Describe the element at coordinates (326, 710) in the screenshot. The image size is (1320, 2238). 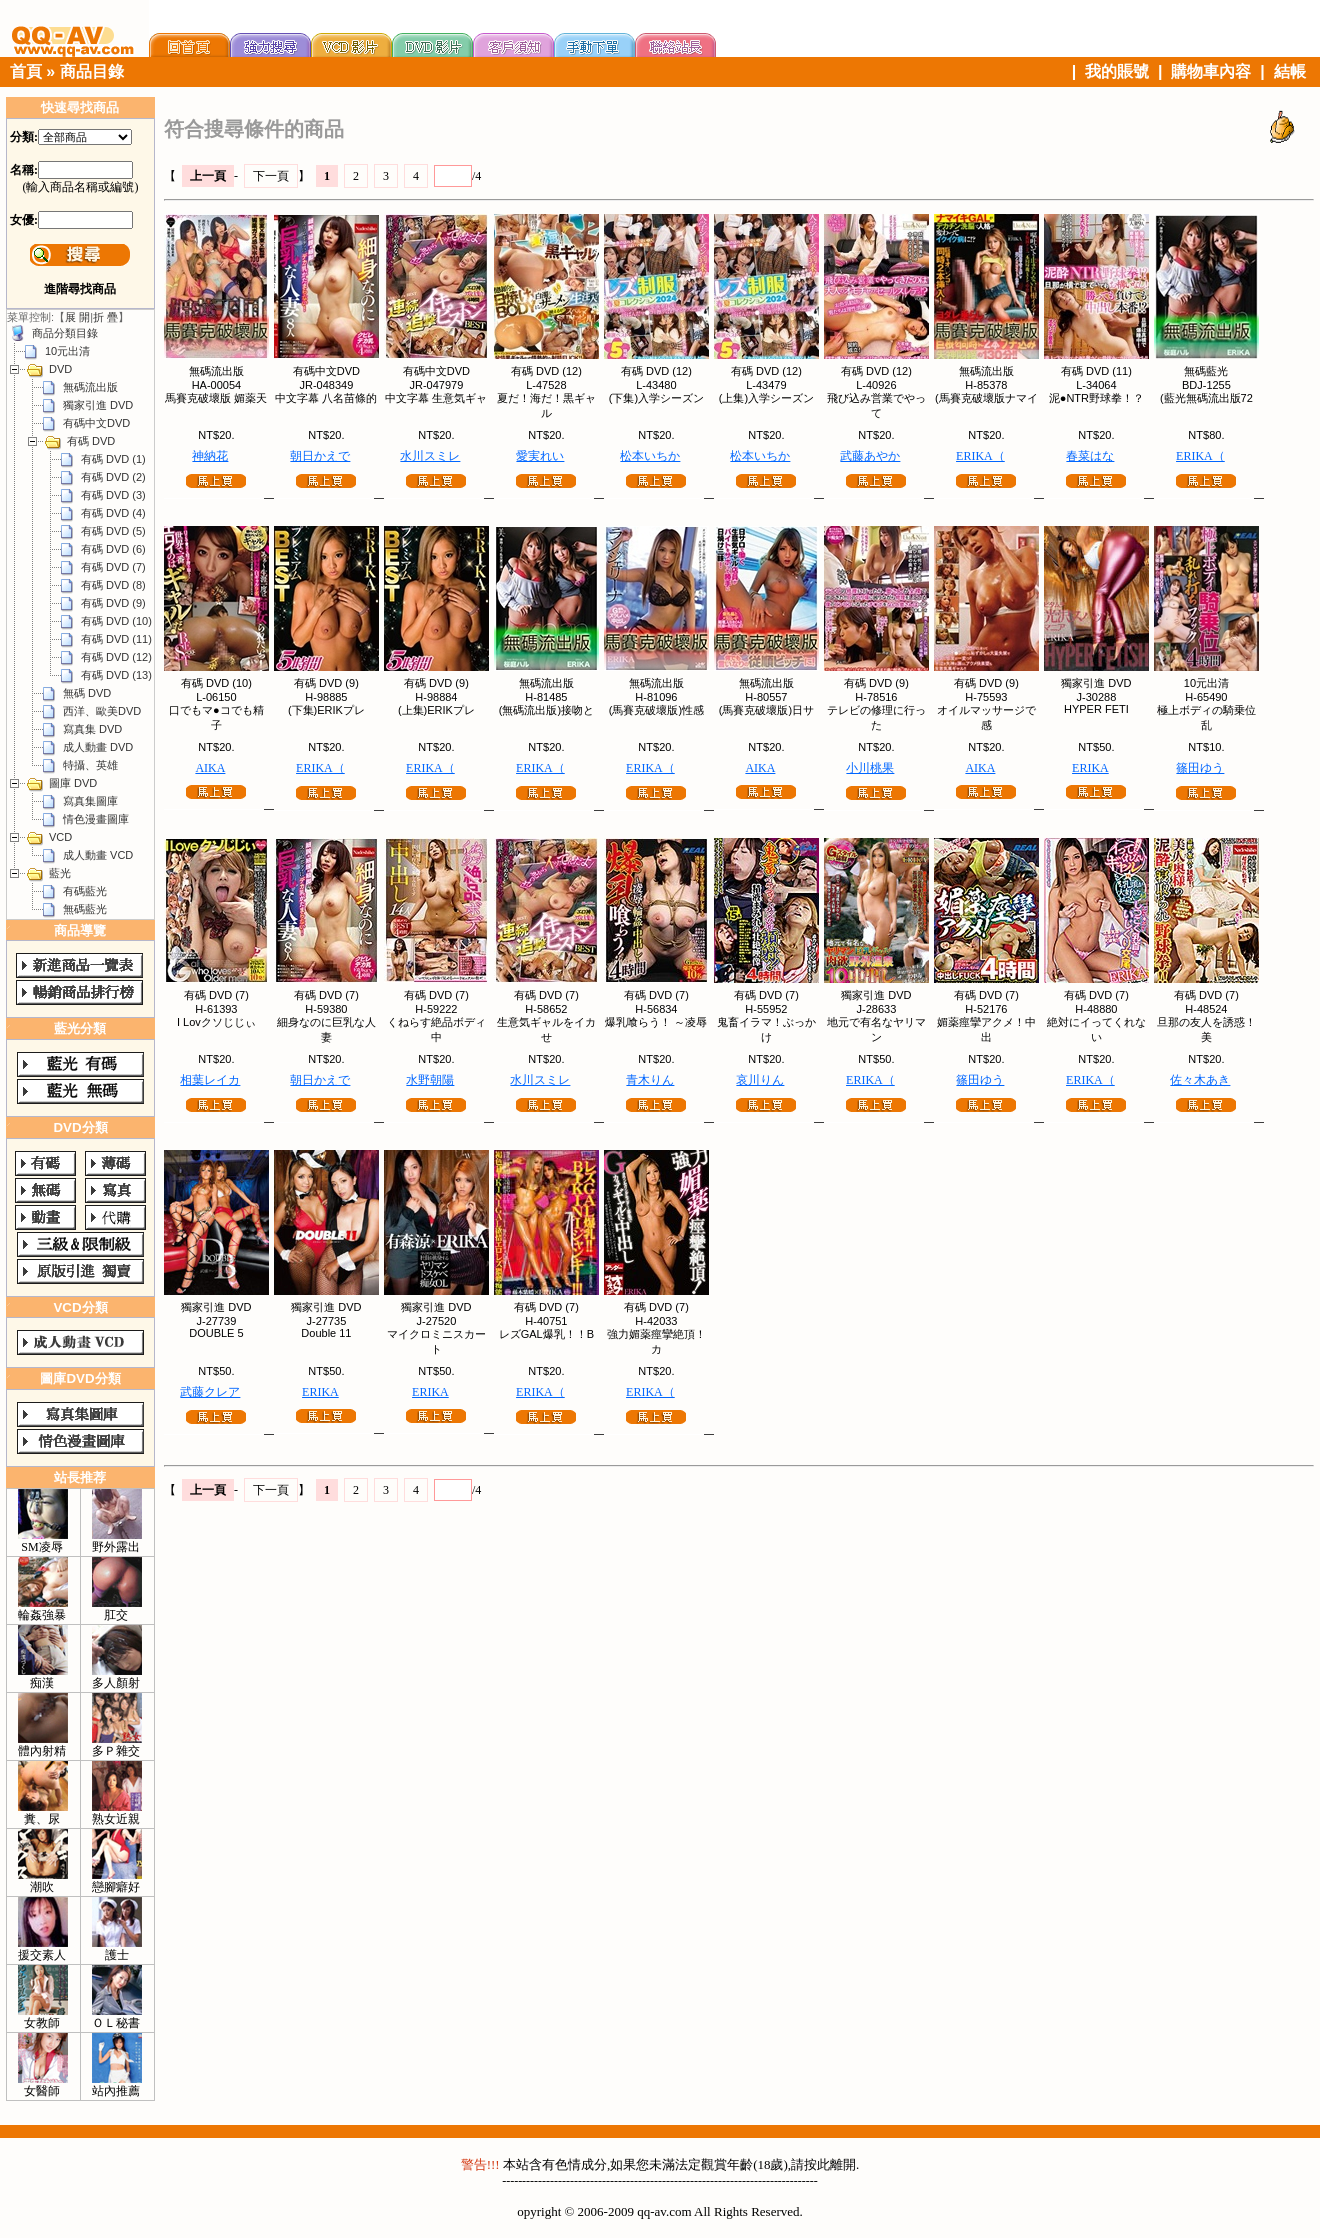
I see `(下集)ERIKプレ` at that location.